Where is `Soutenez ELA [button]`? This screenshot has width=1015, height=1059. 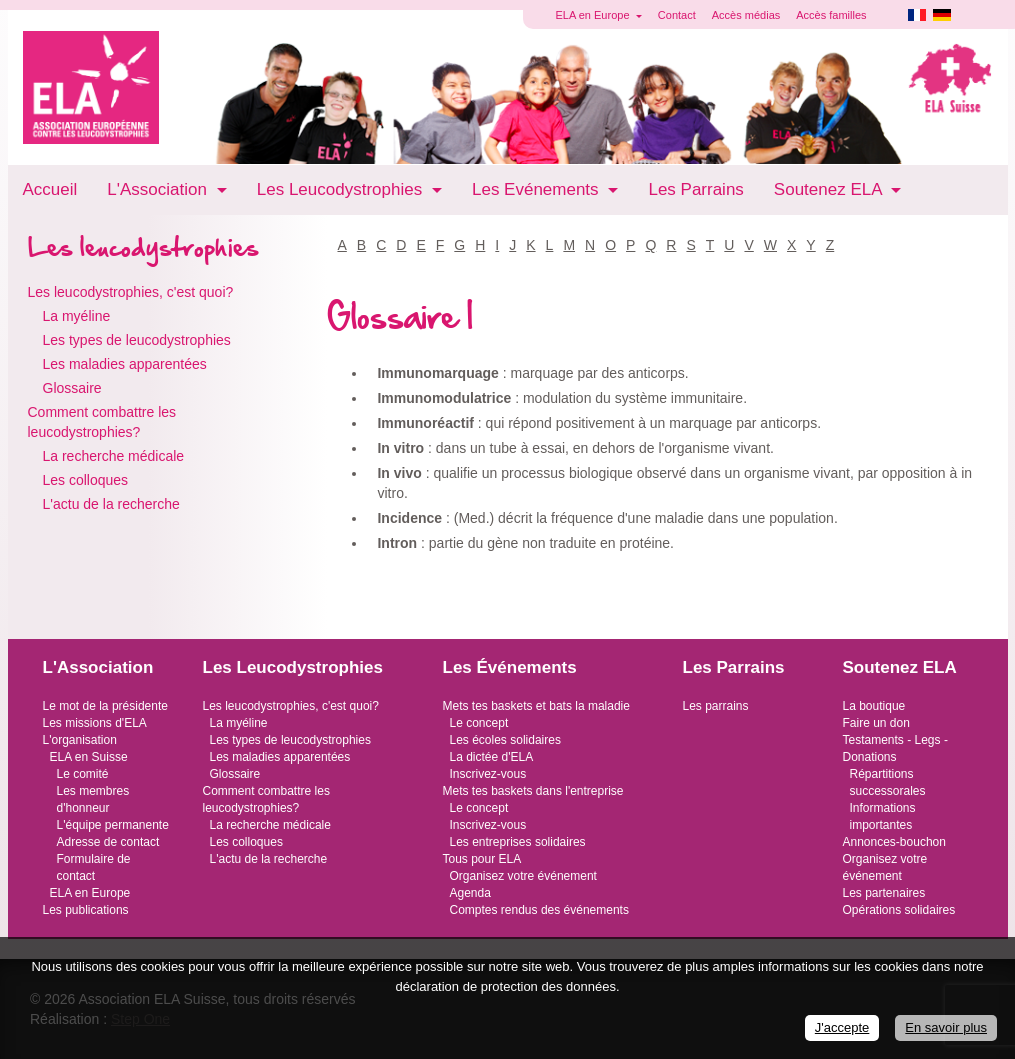 Soutenez ELA [button] is located at coordinates (830, 189).